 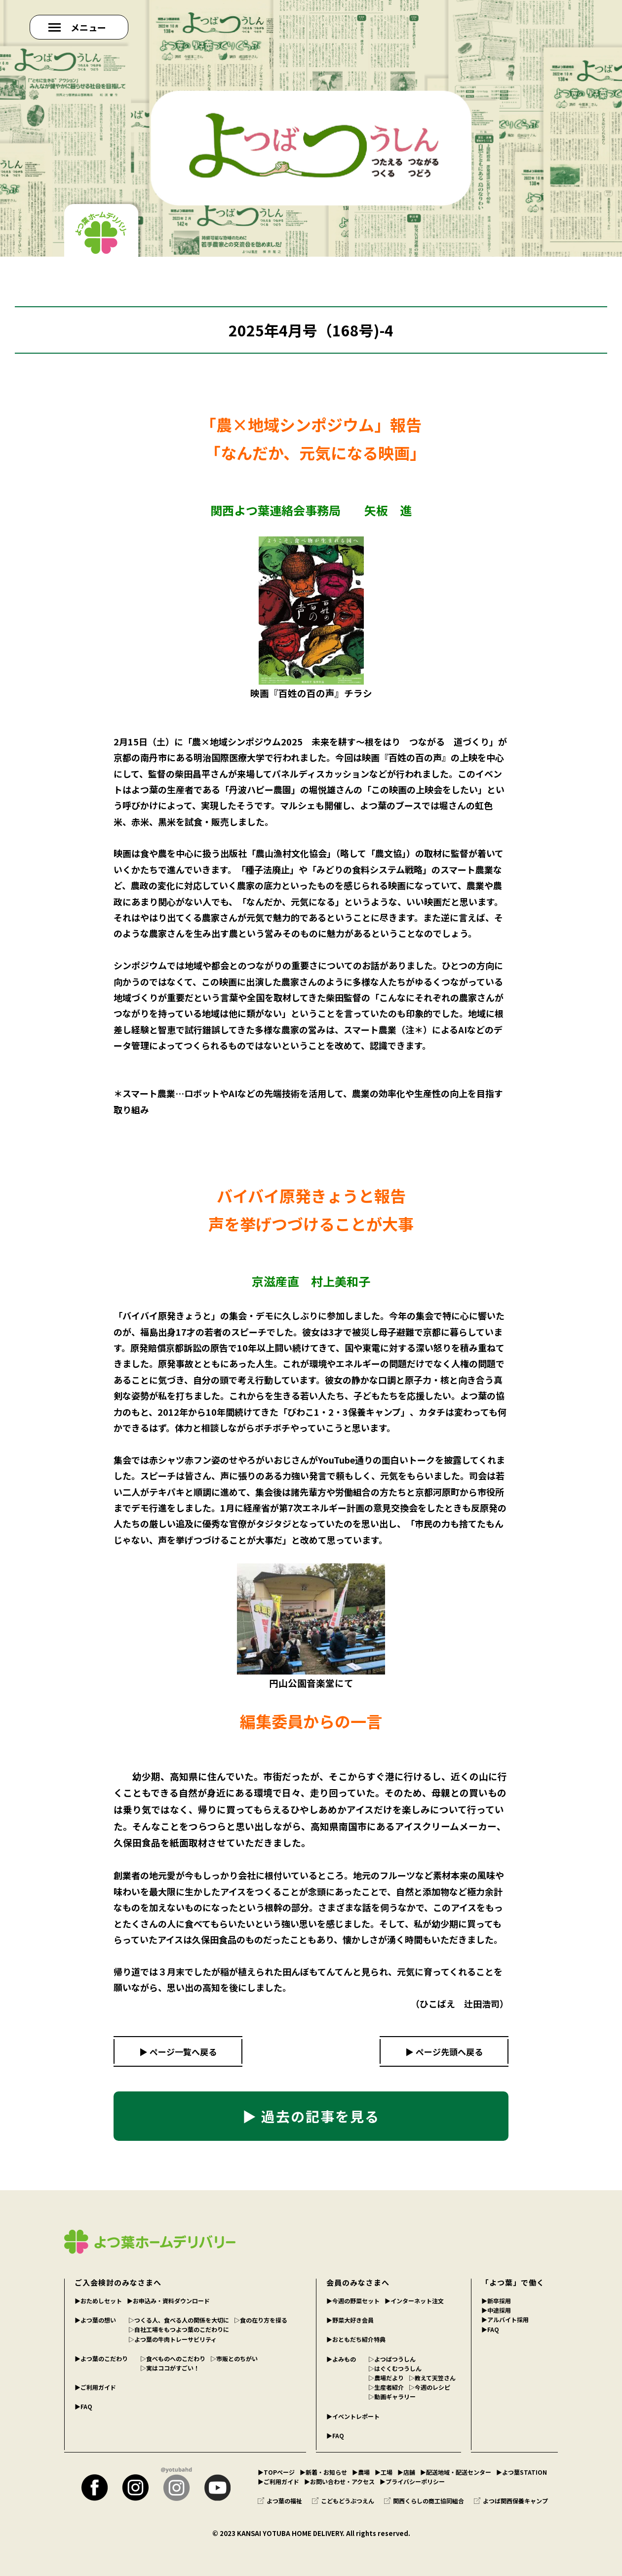 I want to click on ▶︎配送地域・配送センター, so click(x=455, y=2472).